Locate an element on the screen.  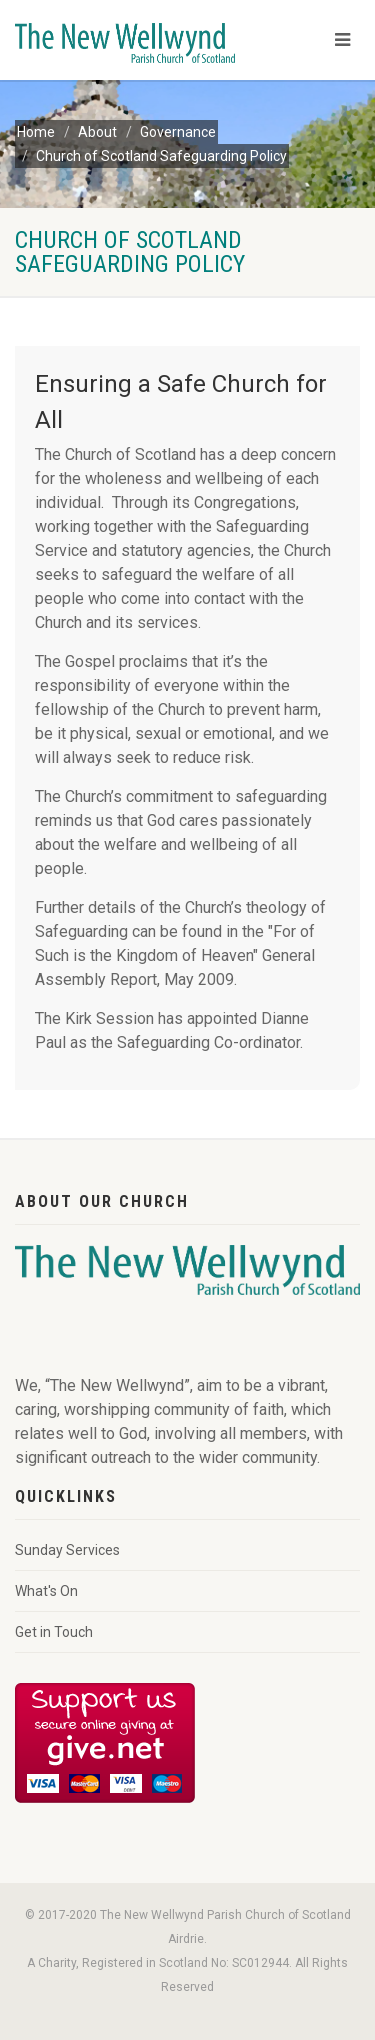
Get in Touch is located at coordinates (54, 1632).